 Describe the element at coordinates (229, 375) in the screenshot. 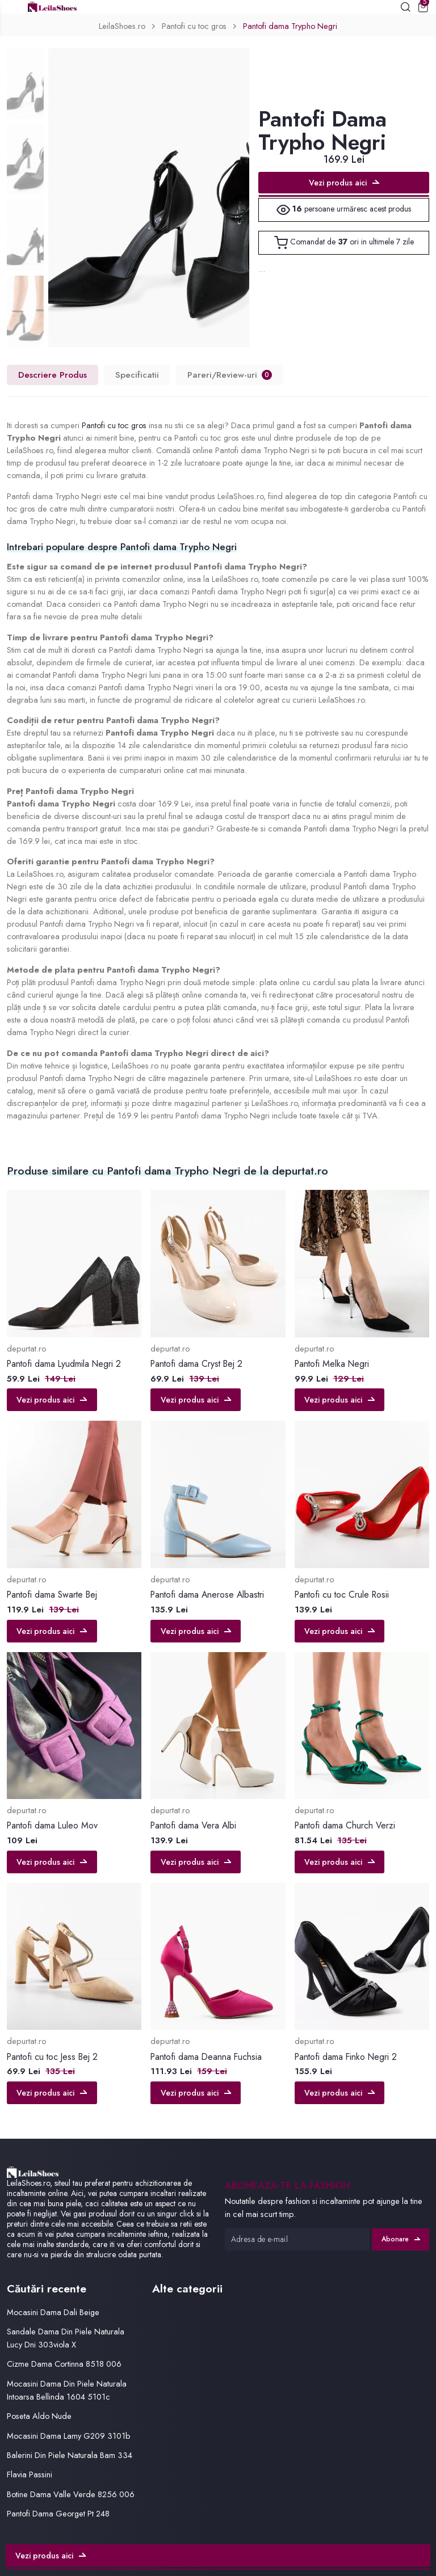

I see `Pareri/Review-uri [tab]` at that location.